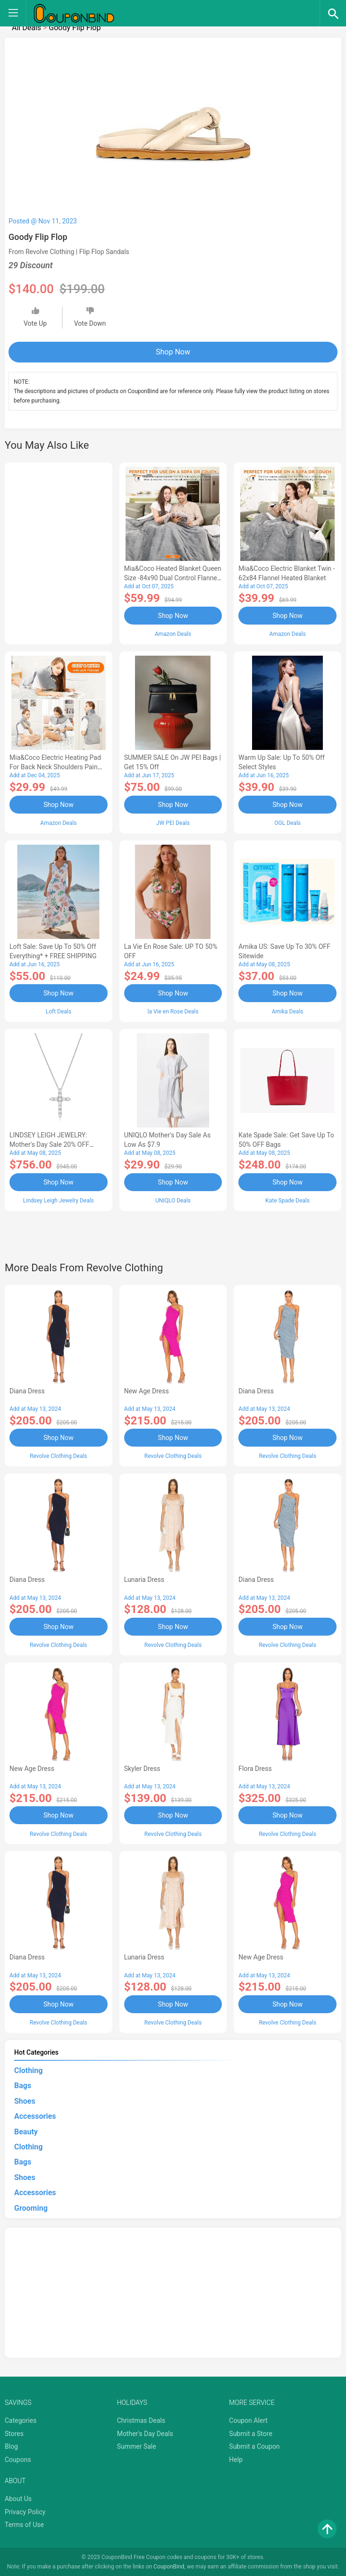 Image resolution: width=346 pixels, height=2576 pixels. What do you see at coordinates (28, 2070) in the screenshot?
I see `Clothing` at bounding box center [28, 2070].